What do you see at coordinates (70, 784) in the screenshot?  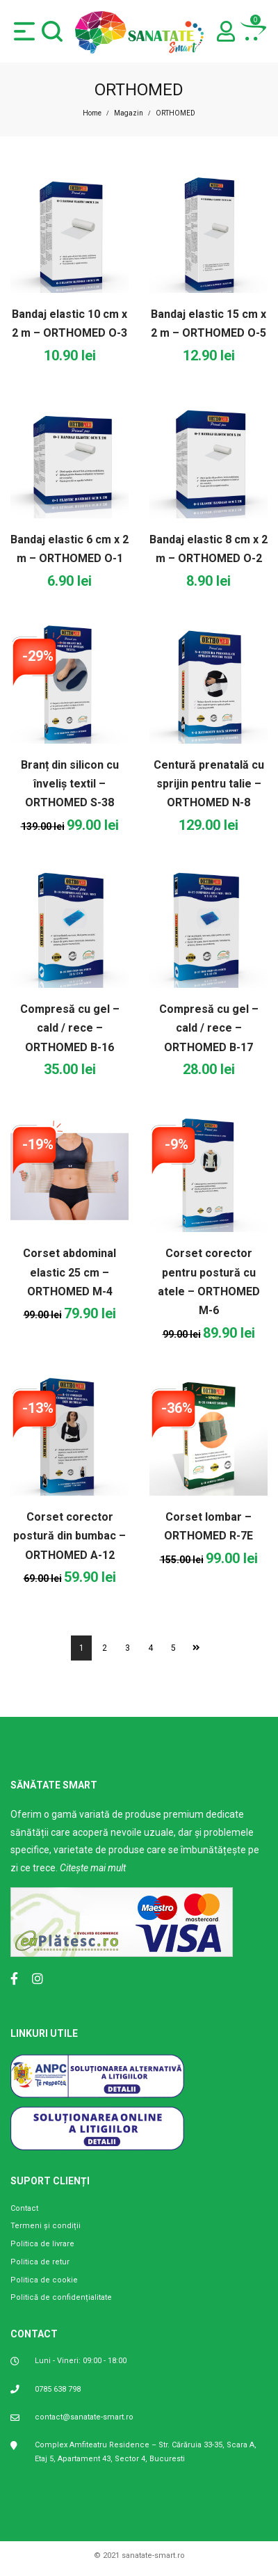 I see `Branț din silicon cu înveliș textil – ORTHOMED S-38` at bounding box center [70, 784].